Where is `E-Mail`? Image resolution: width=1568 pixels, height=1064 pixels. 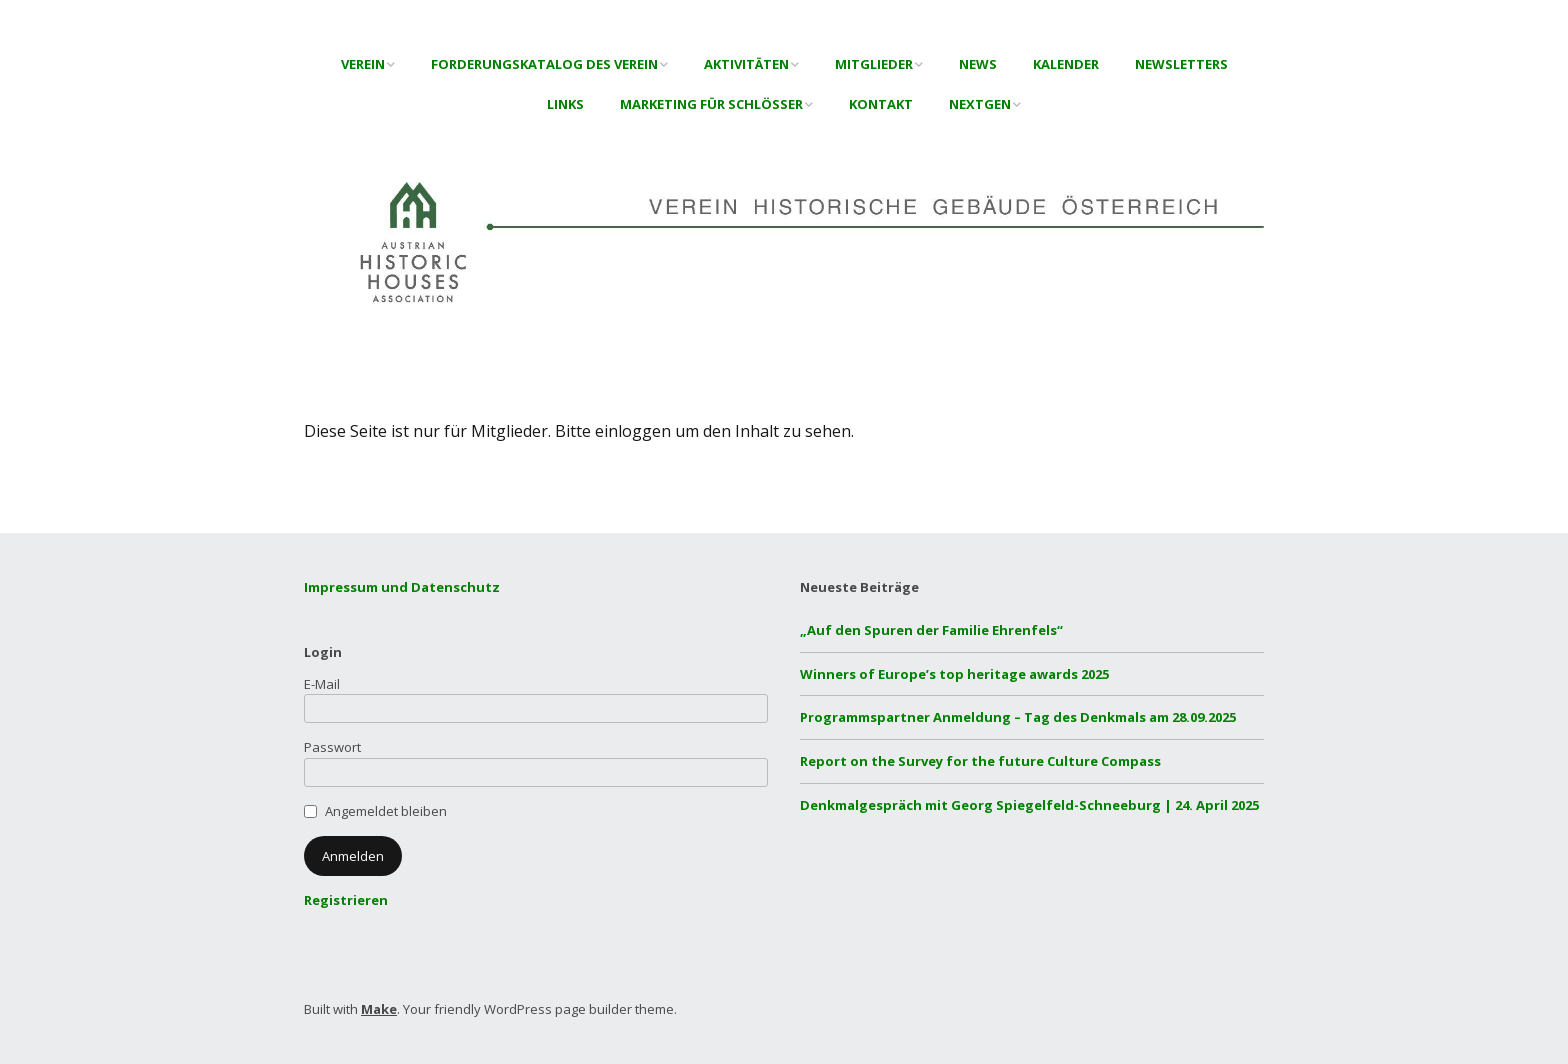 E-Mail is located at coordinates (322, 684).